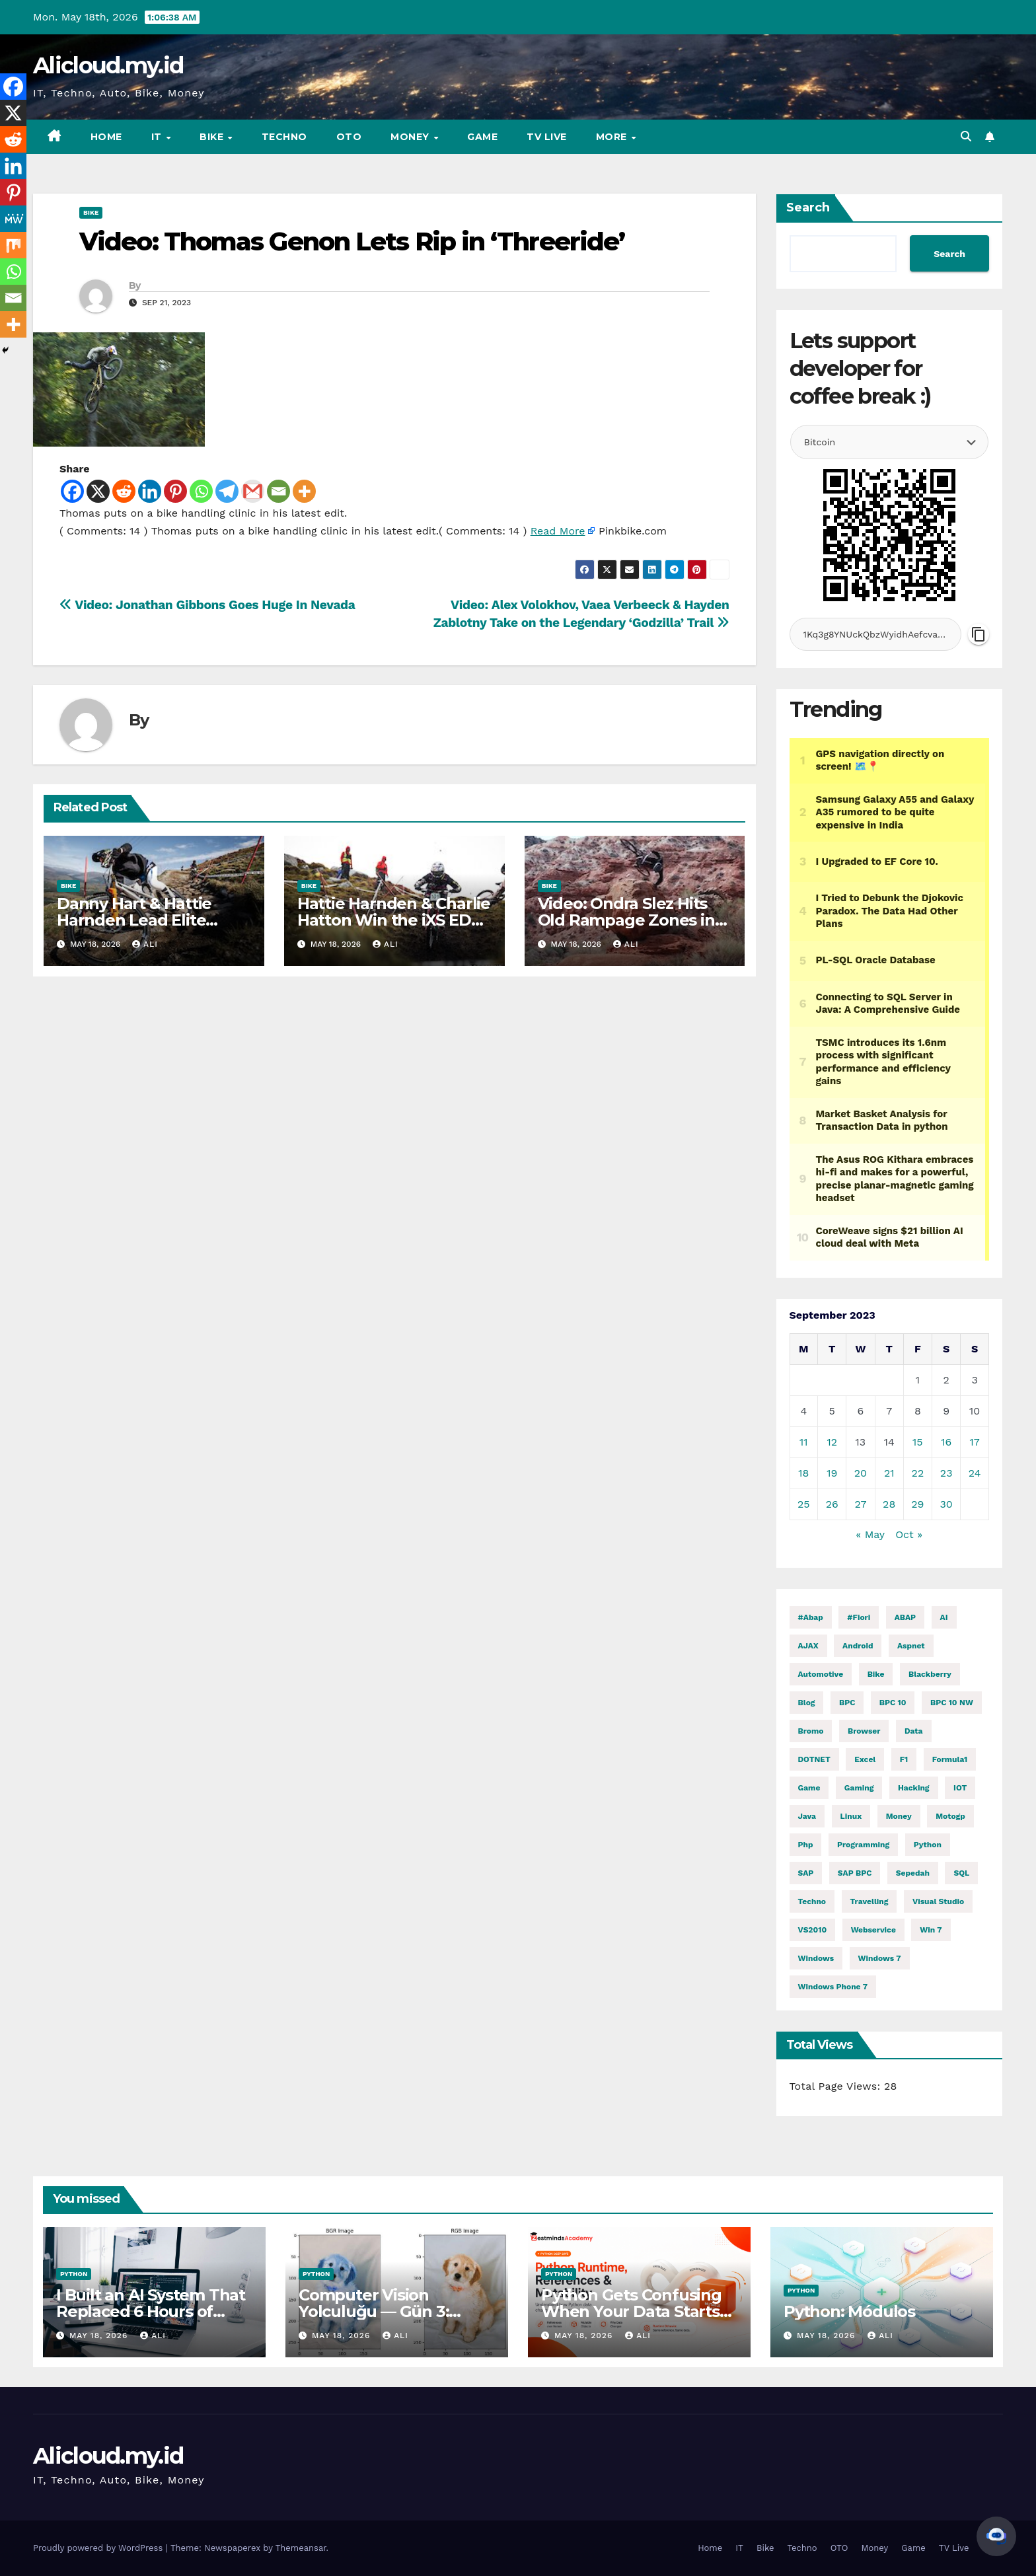 The image size is (1036, 2576). I want to click on [X], so click(98, 491).